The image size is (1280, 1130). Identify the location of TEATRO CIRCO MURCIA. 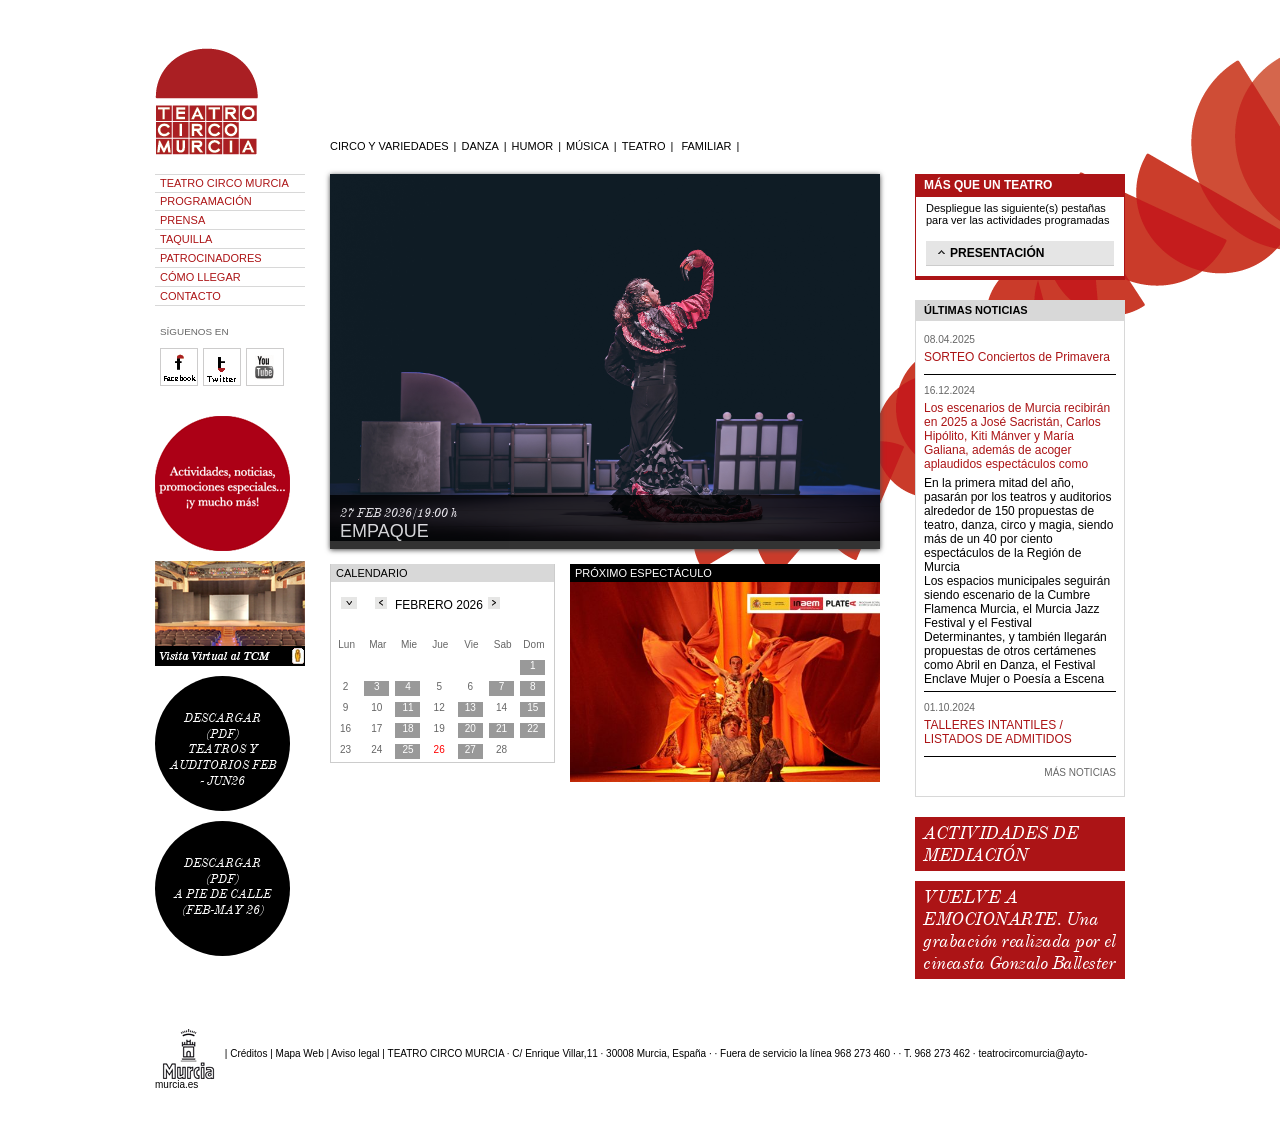
(224, 183).